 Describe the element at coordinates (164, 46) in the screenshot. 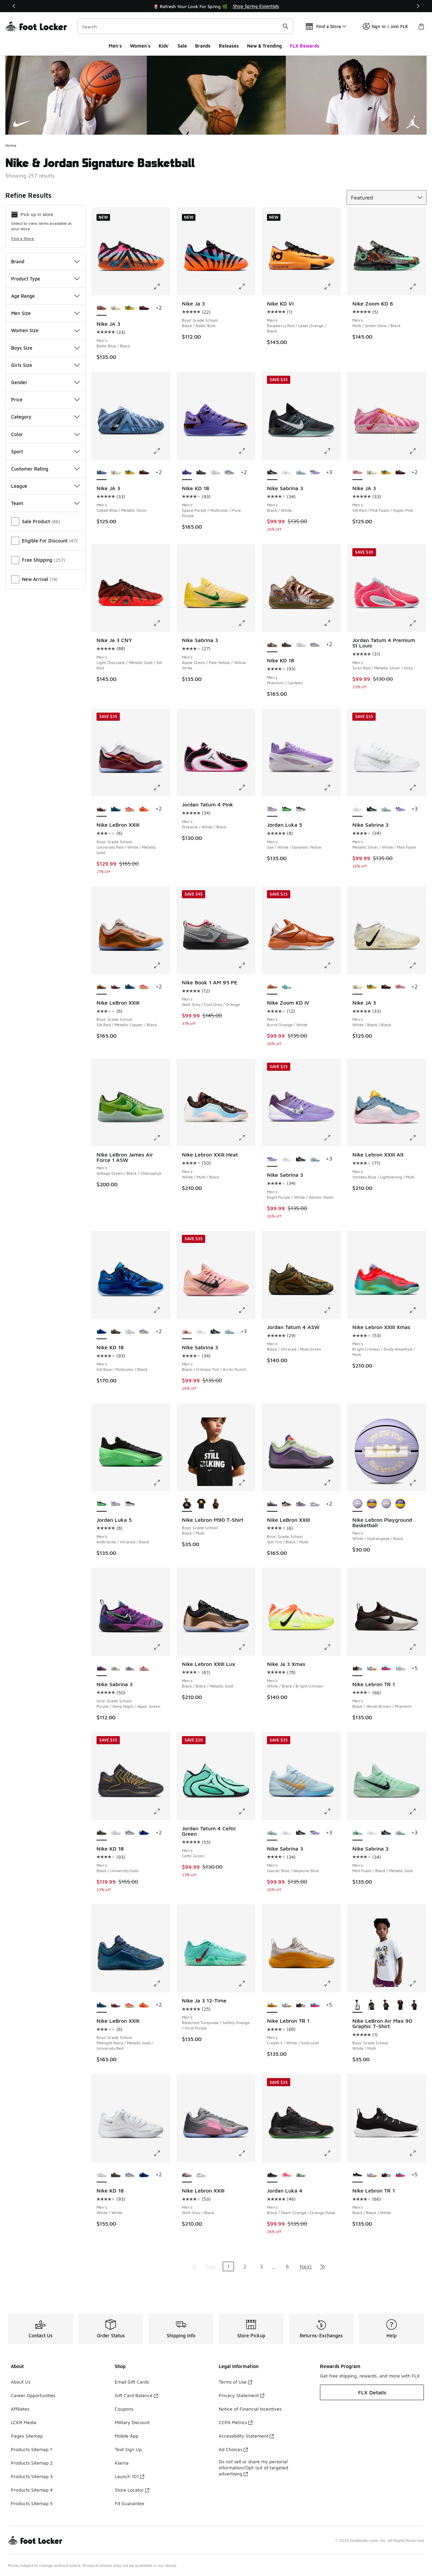

I see `Kids'` at that location.